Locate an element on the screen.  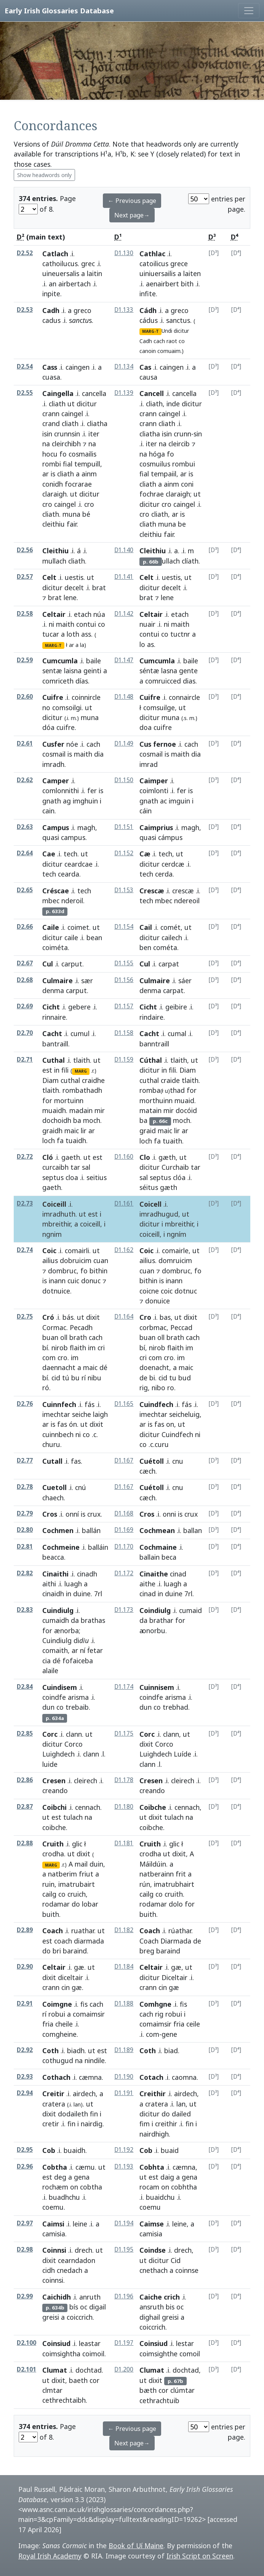
D2.59 is located at coordinates (25, 660).